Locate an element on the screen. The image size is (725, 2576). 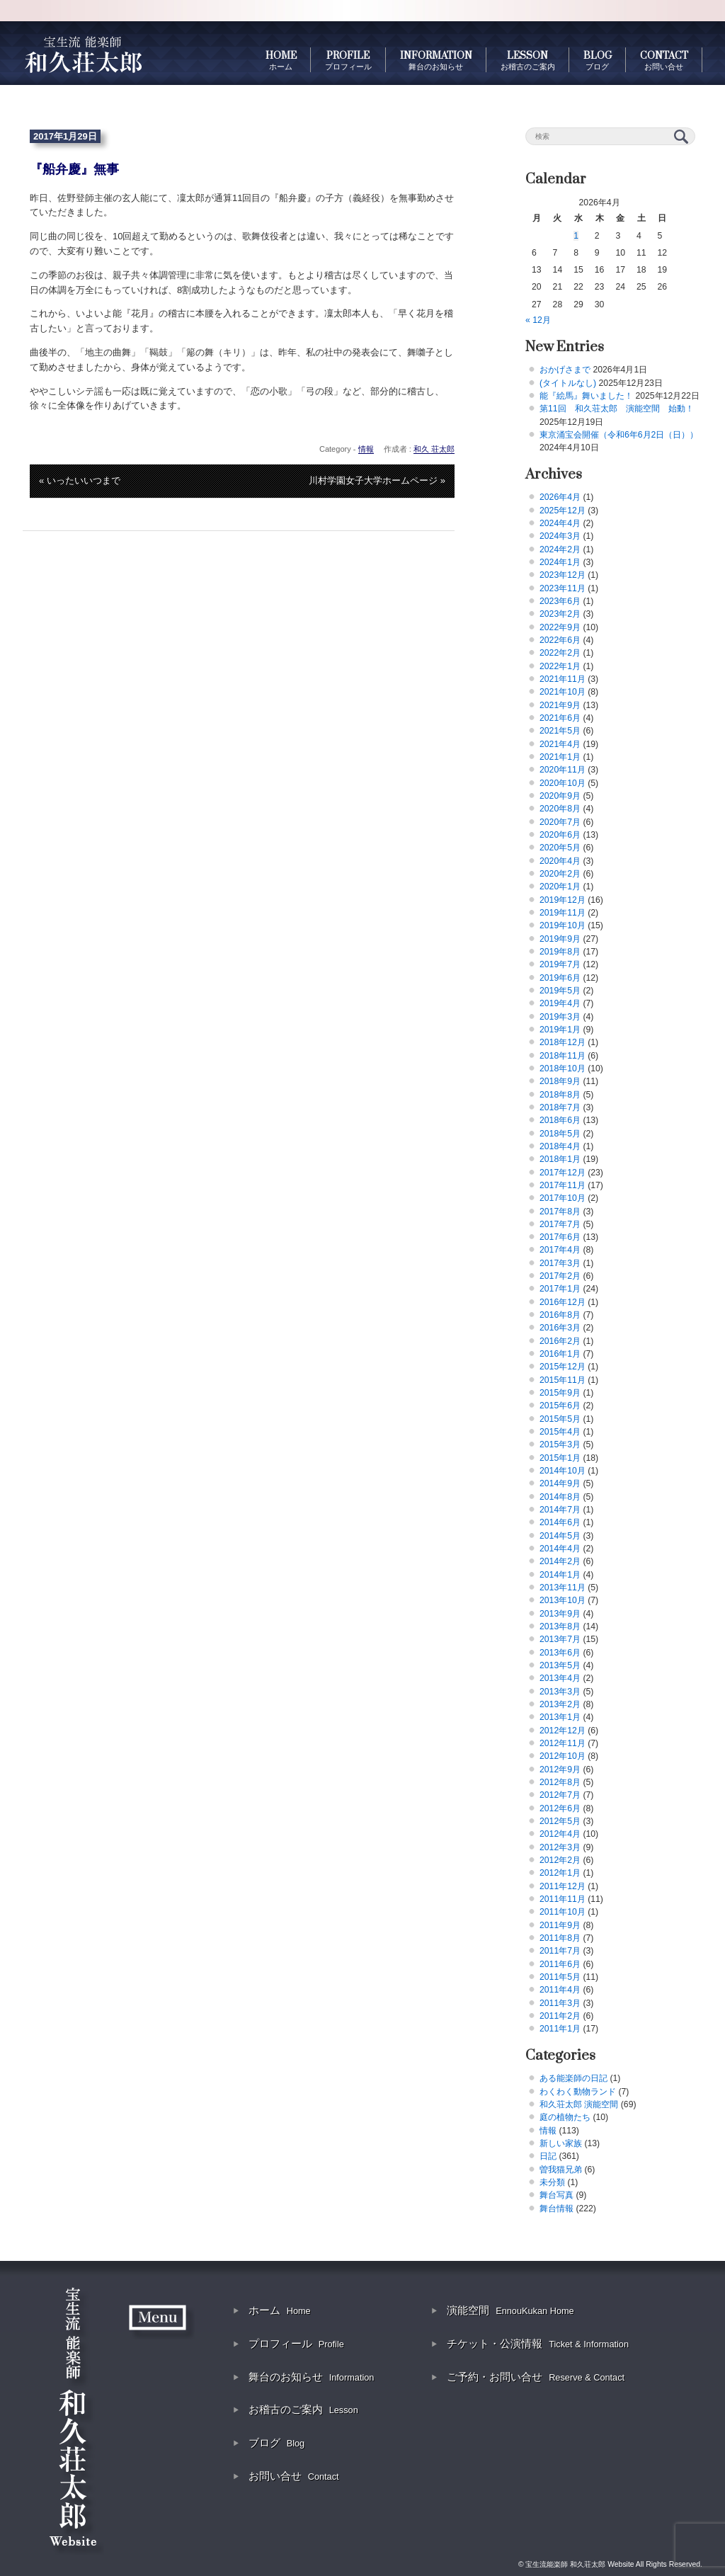
2014年6月 is located at coordinates (560, 1522).